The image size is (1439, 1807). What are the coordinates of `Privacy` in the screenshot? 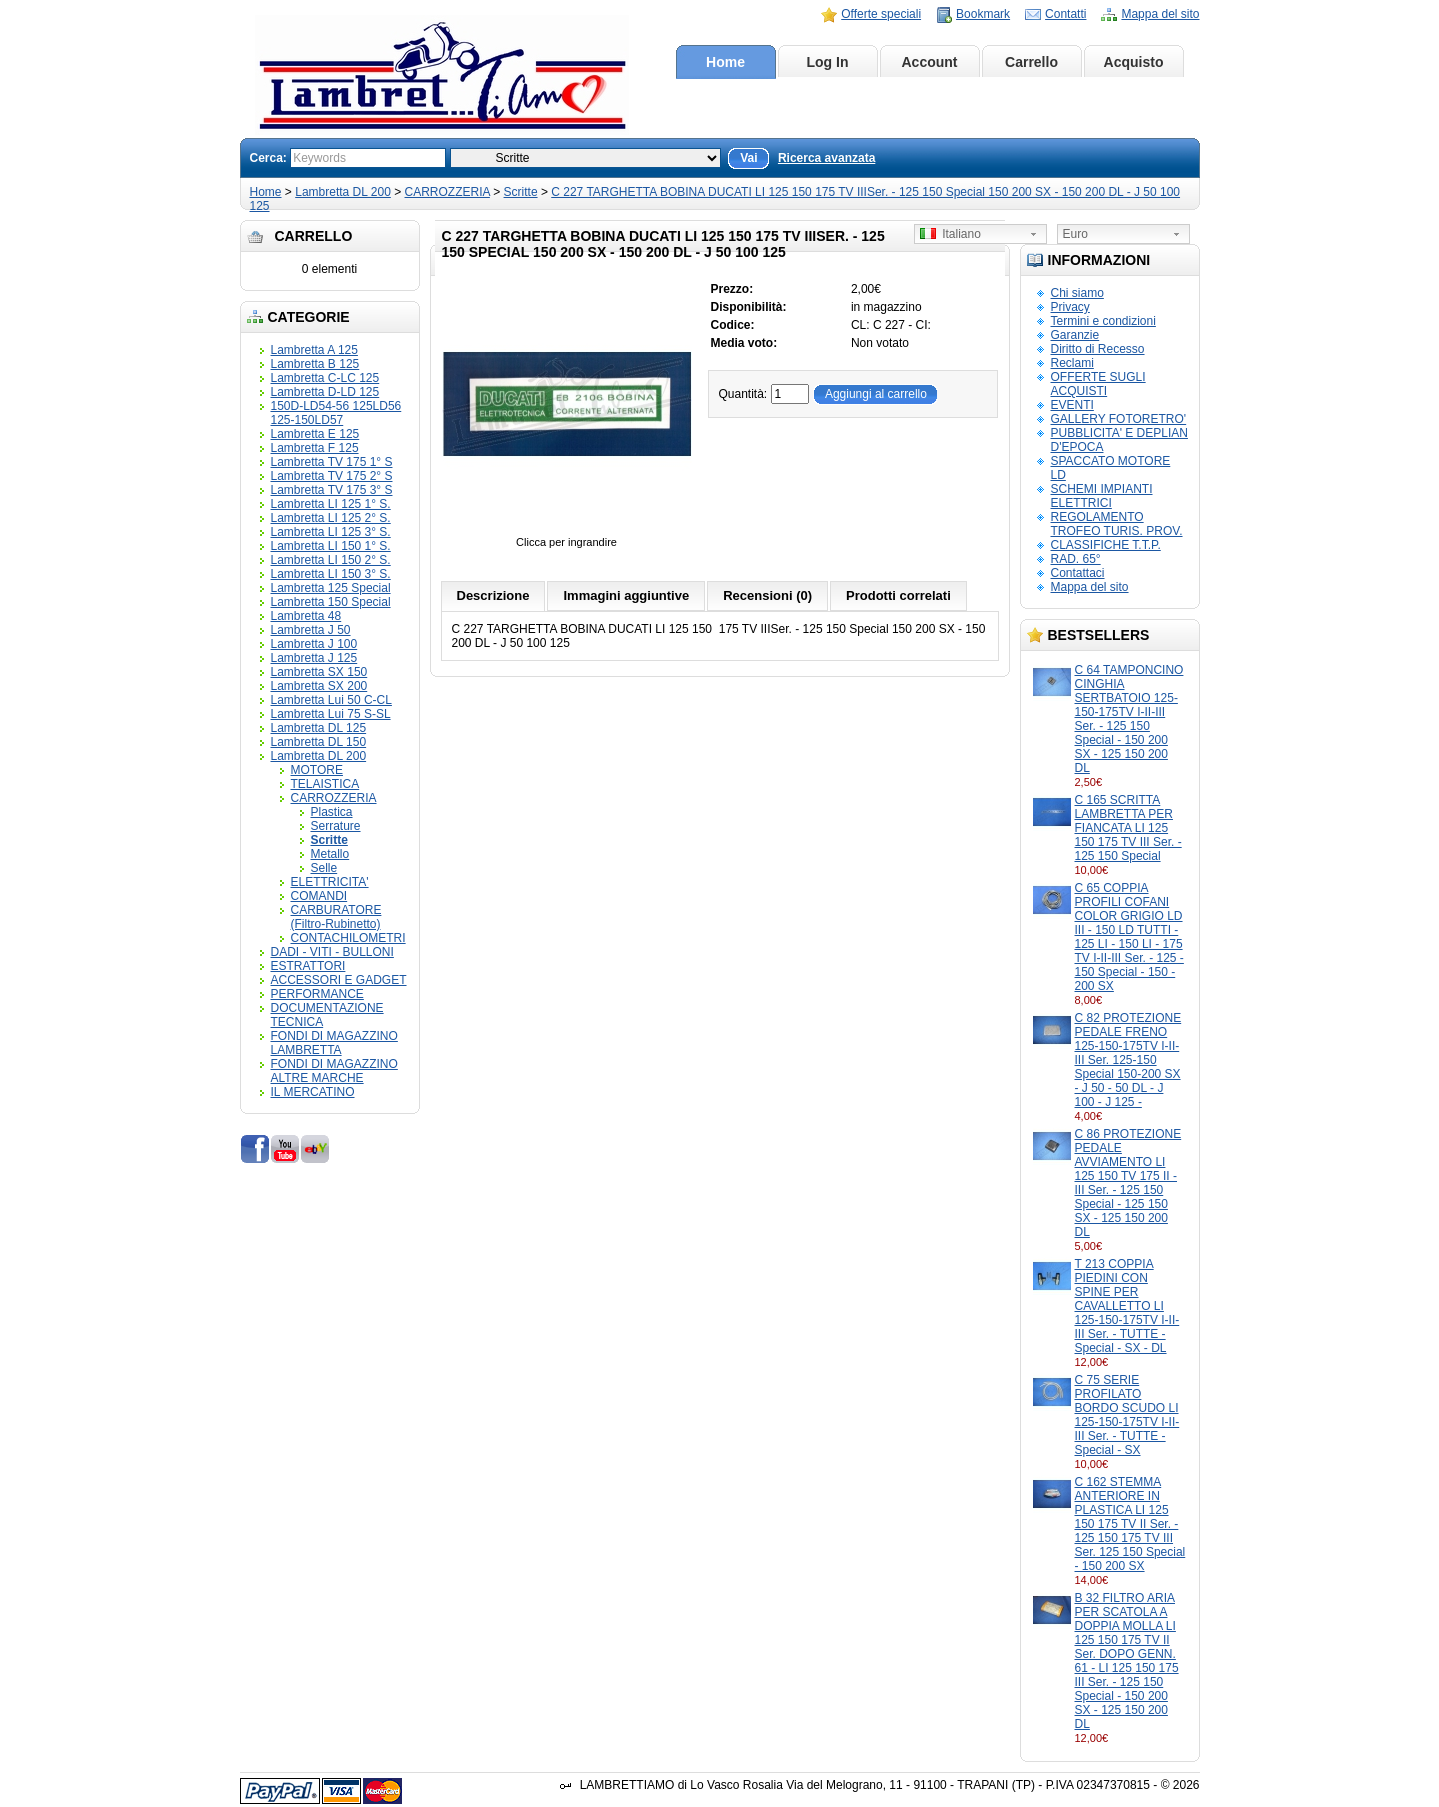 It's located at (1070, 307).